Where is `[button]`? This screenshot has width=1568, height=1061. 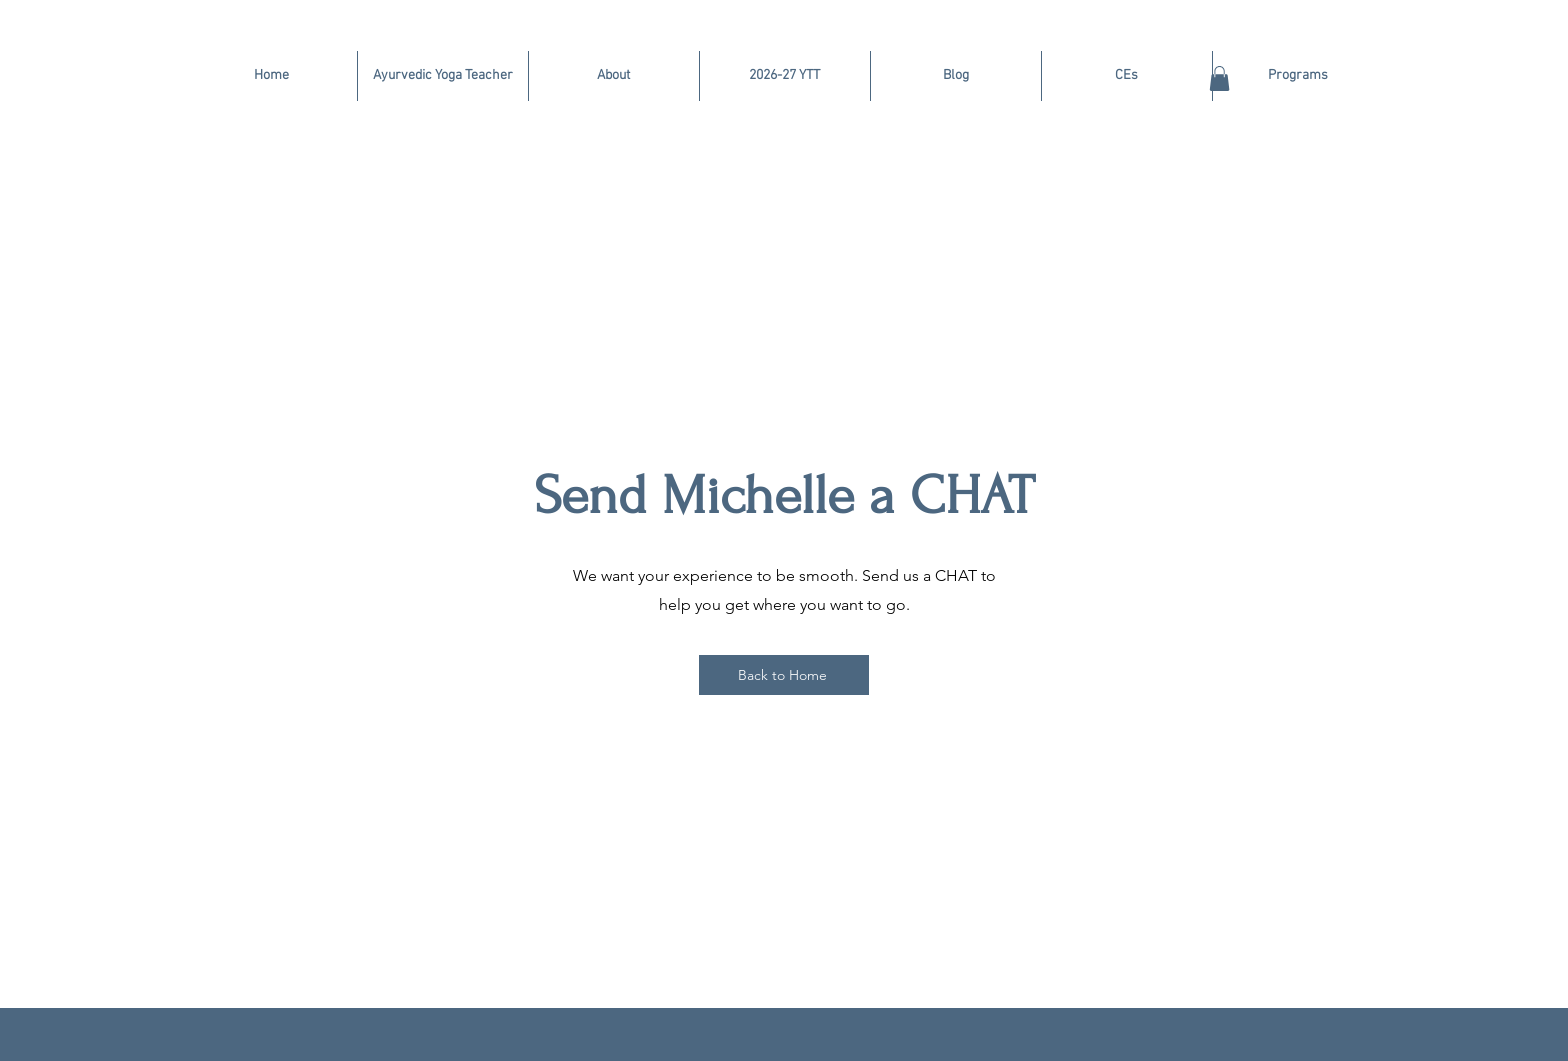 [button] is located at coordinates (1219, 78).